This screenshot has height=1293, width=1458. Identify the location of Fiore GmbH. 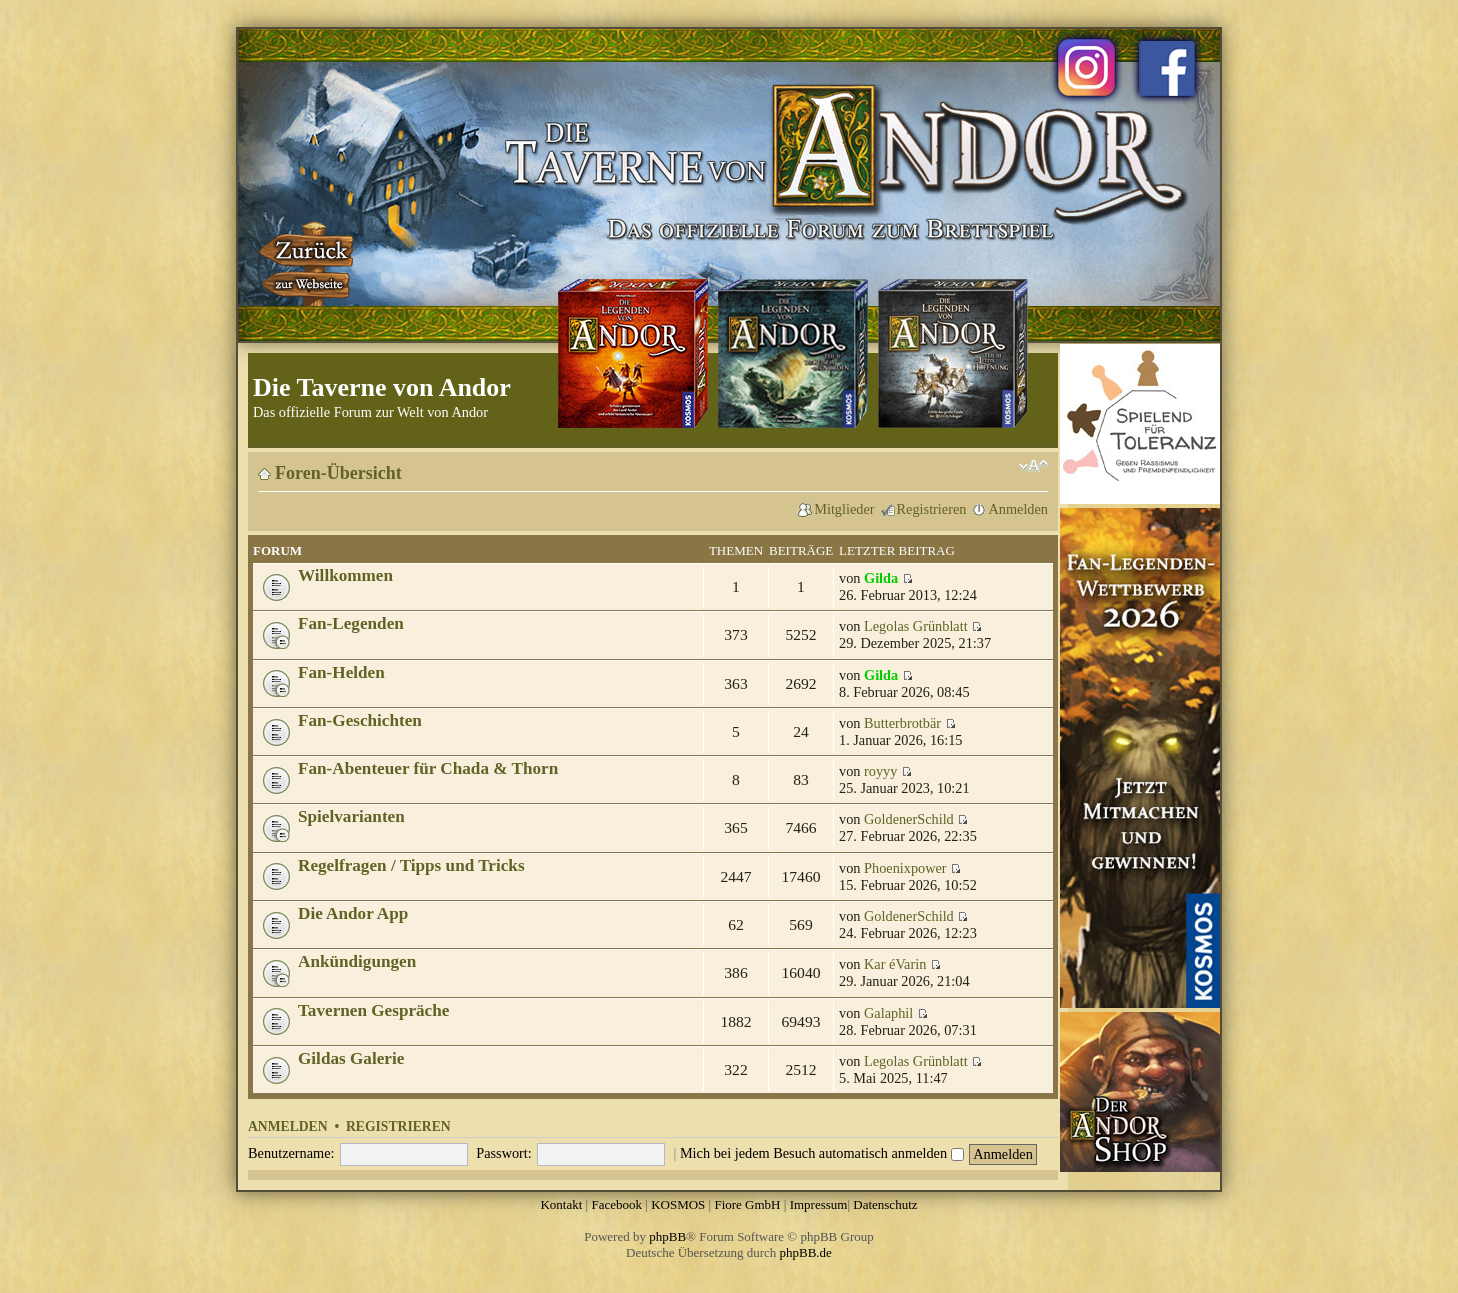
(747, 1204).